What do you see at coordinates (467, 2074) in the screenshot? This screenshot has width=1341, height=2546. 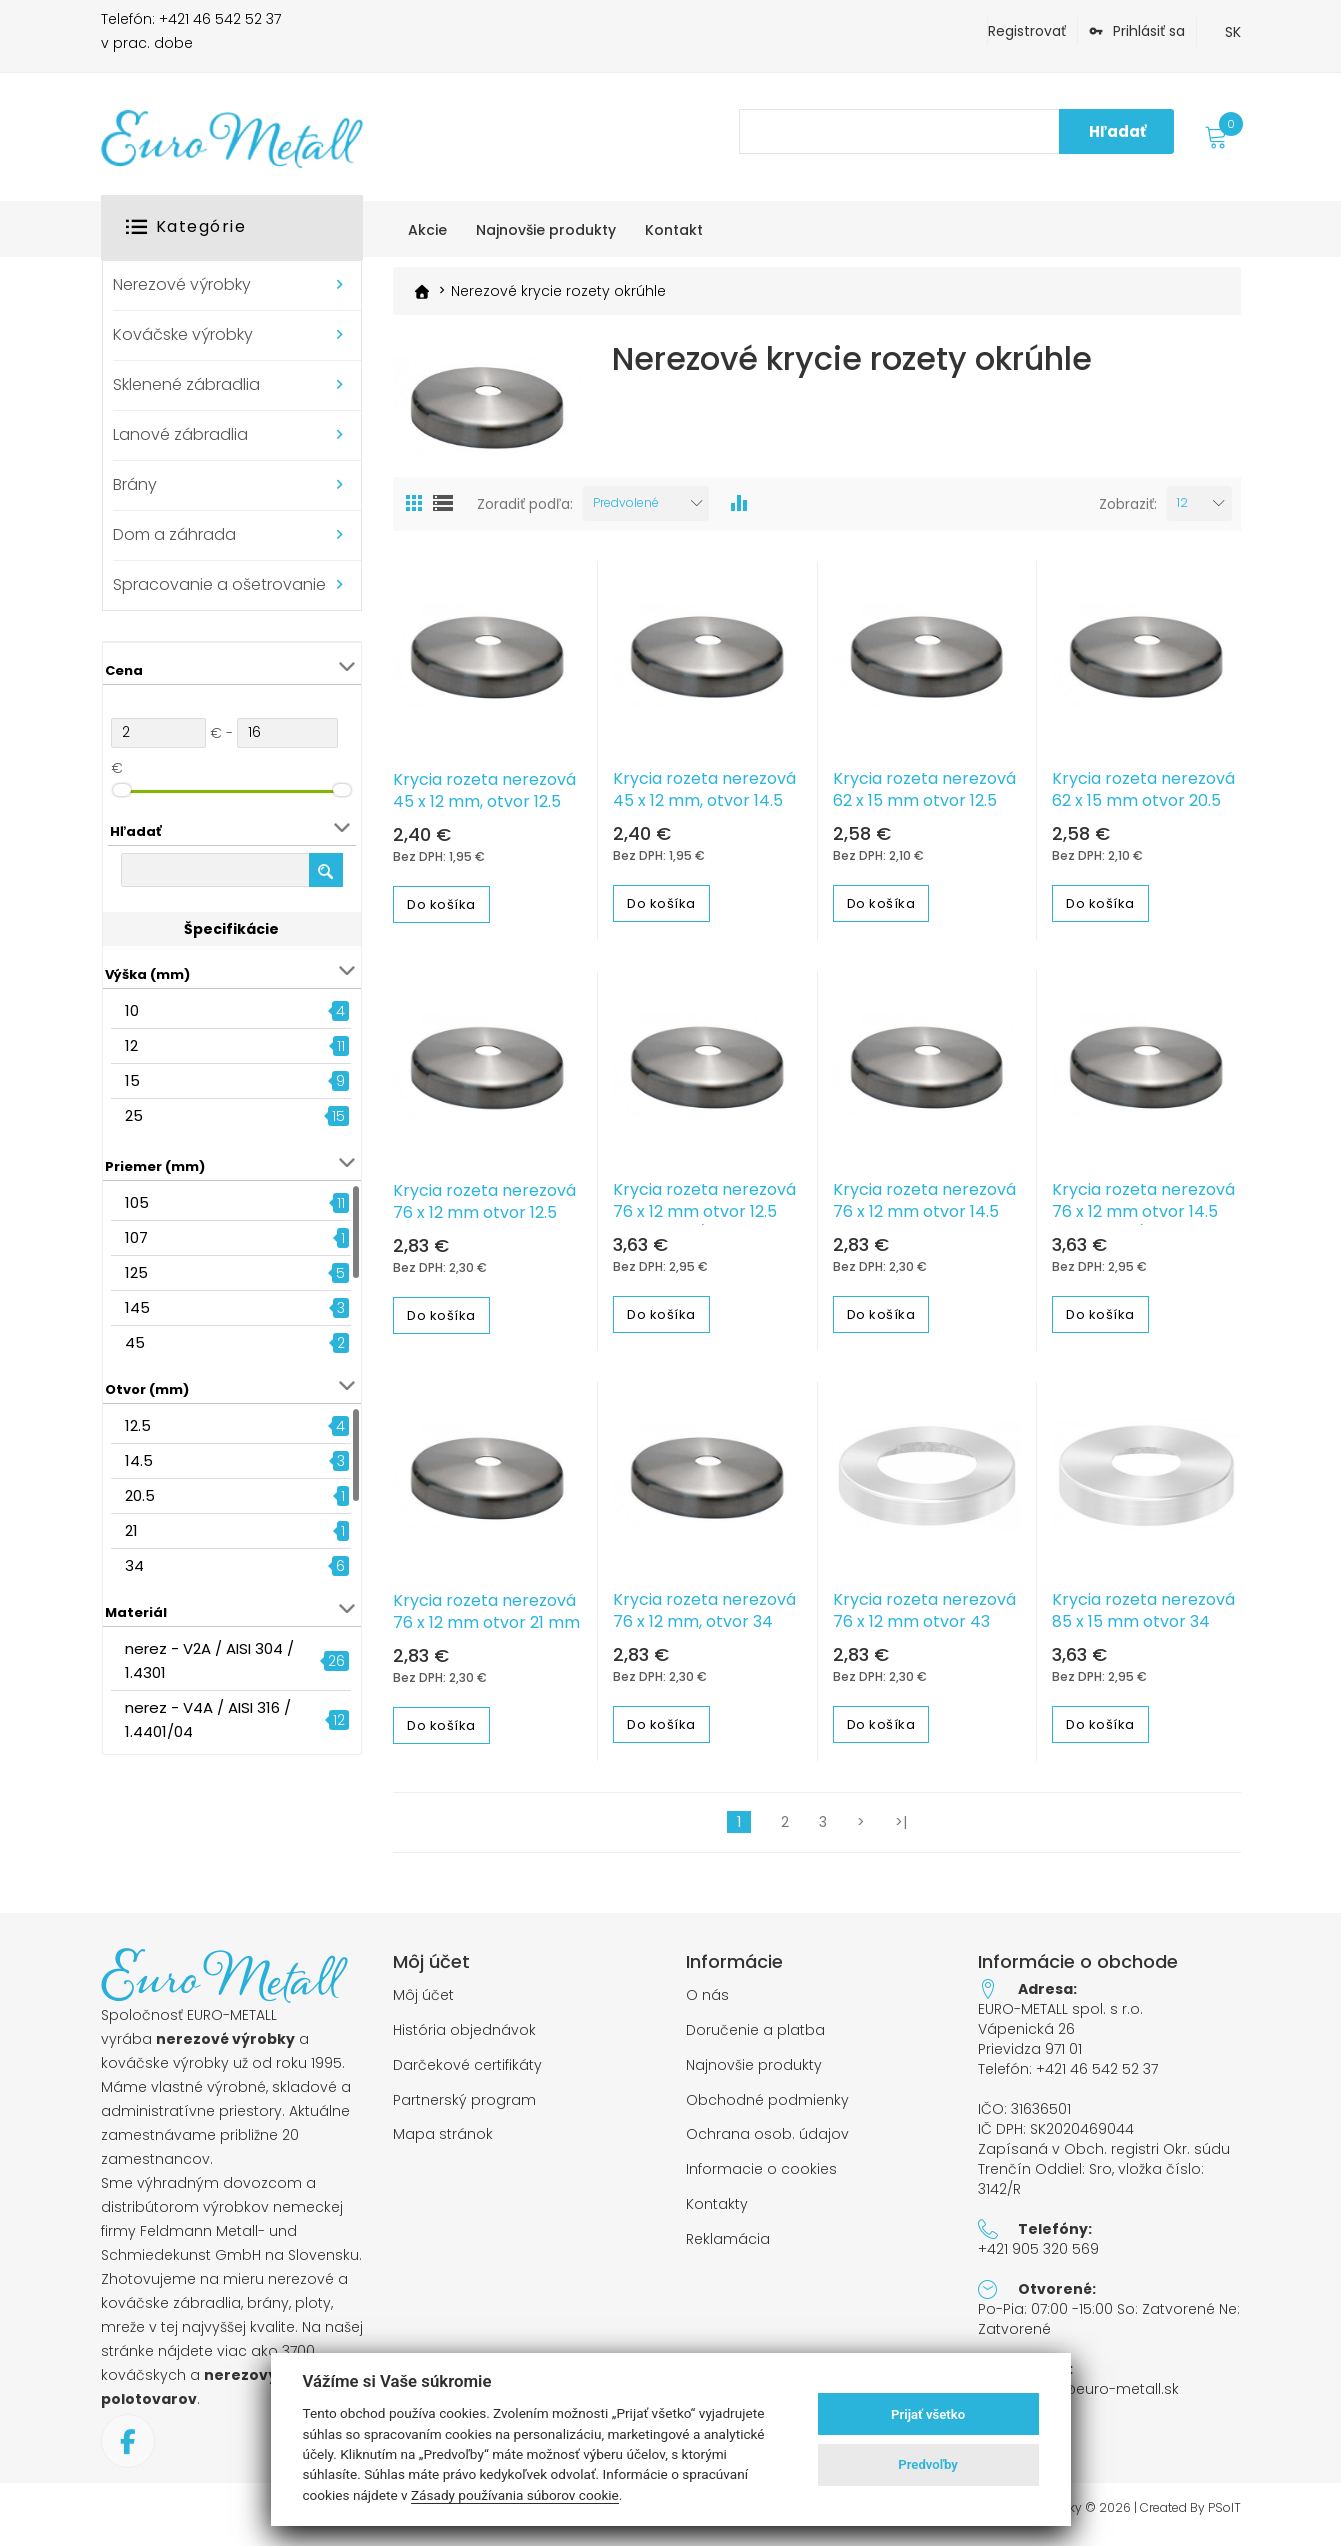 I see `Darčekové certifikáty` at bounding box center [467, 2074].